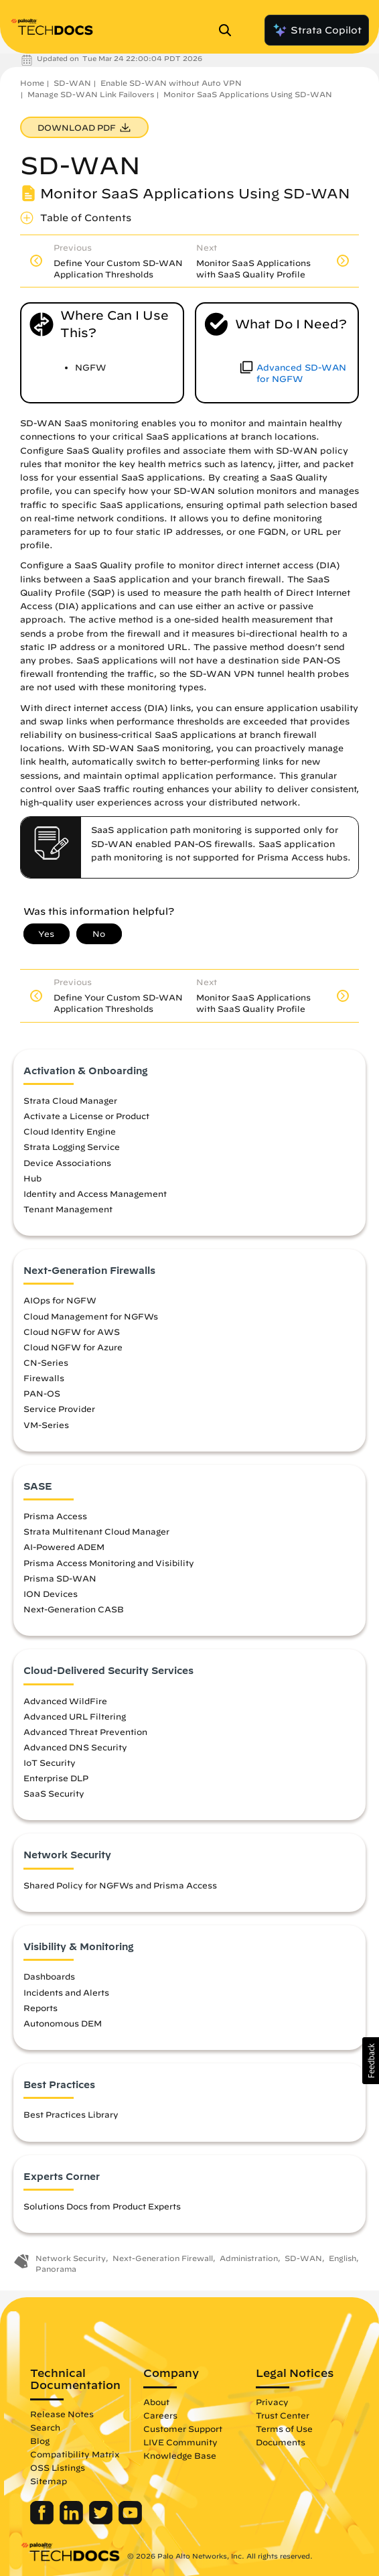  Describe the element at coordinates (45, 1362) in the screenshot. I see `CN-Series` at that location.